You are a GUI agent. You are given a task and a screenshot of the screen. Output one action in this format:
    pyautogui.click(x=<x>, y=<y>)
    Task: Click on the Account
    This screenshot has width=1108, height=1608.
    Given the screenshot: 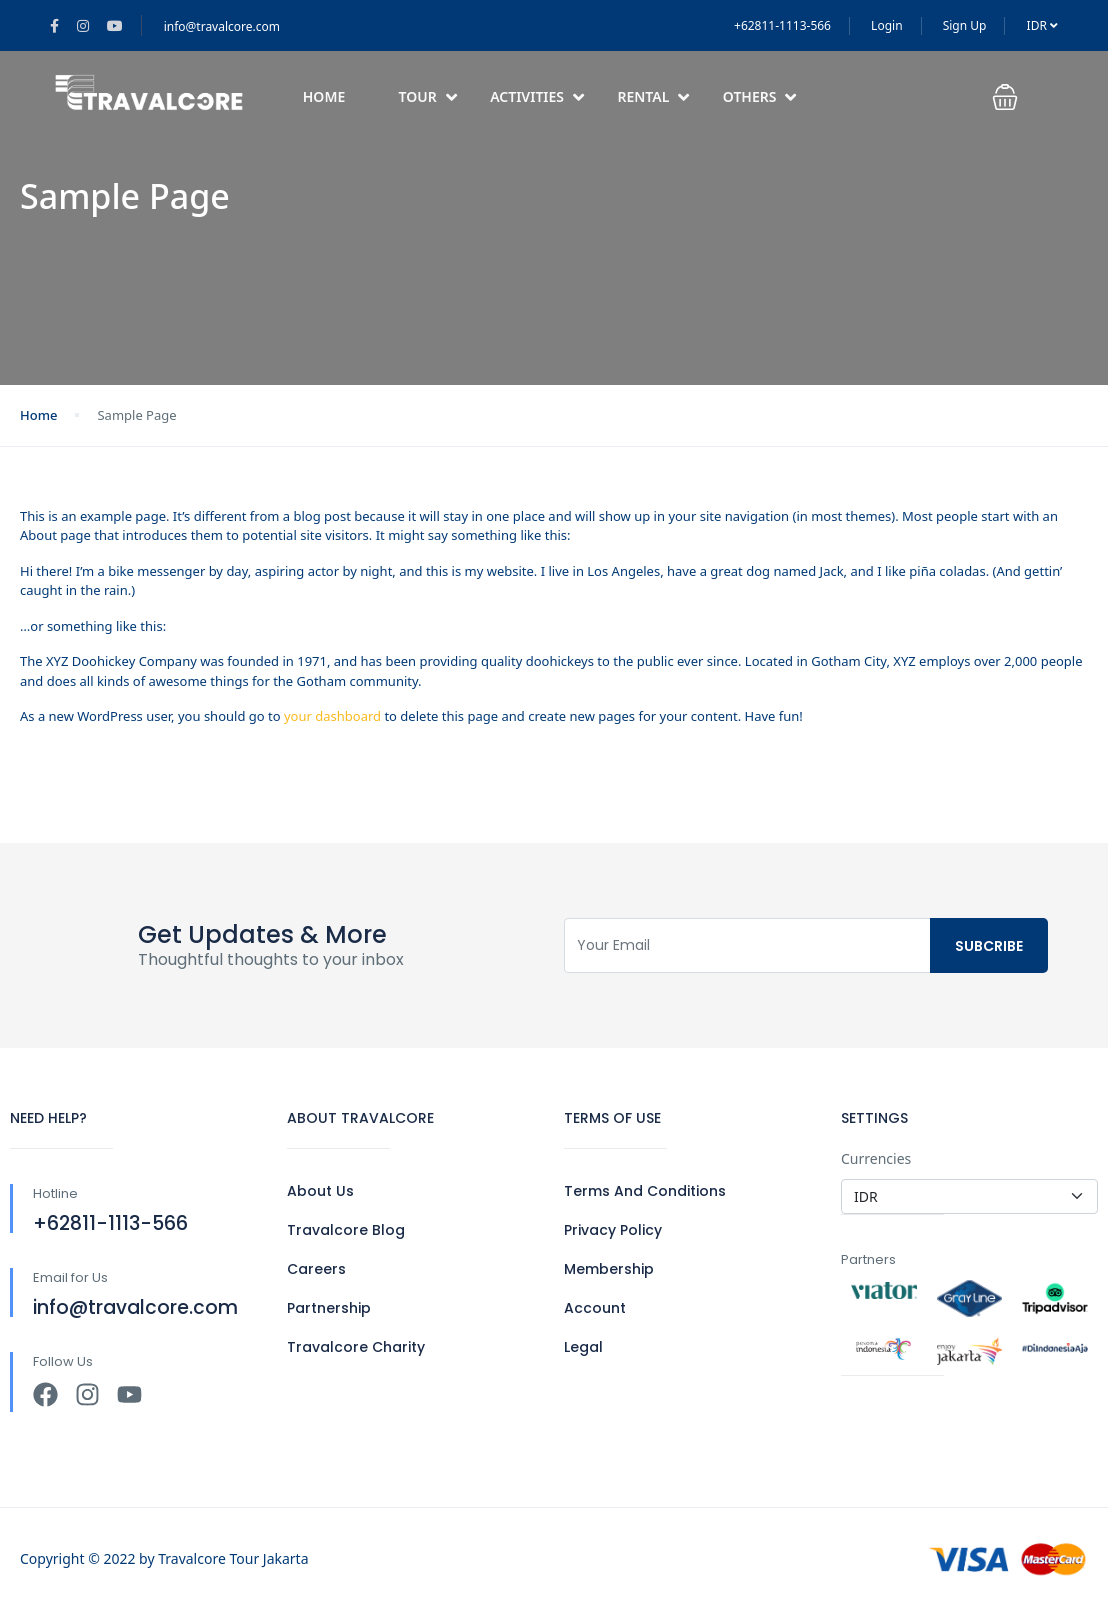 What is the action you would take?
    pyautogui.click(x=595, y=1308)
    